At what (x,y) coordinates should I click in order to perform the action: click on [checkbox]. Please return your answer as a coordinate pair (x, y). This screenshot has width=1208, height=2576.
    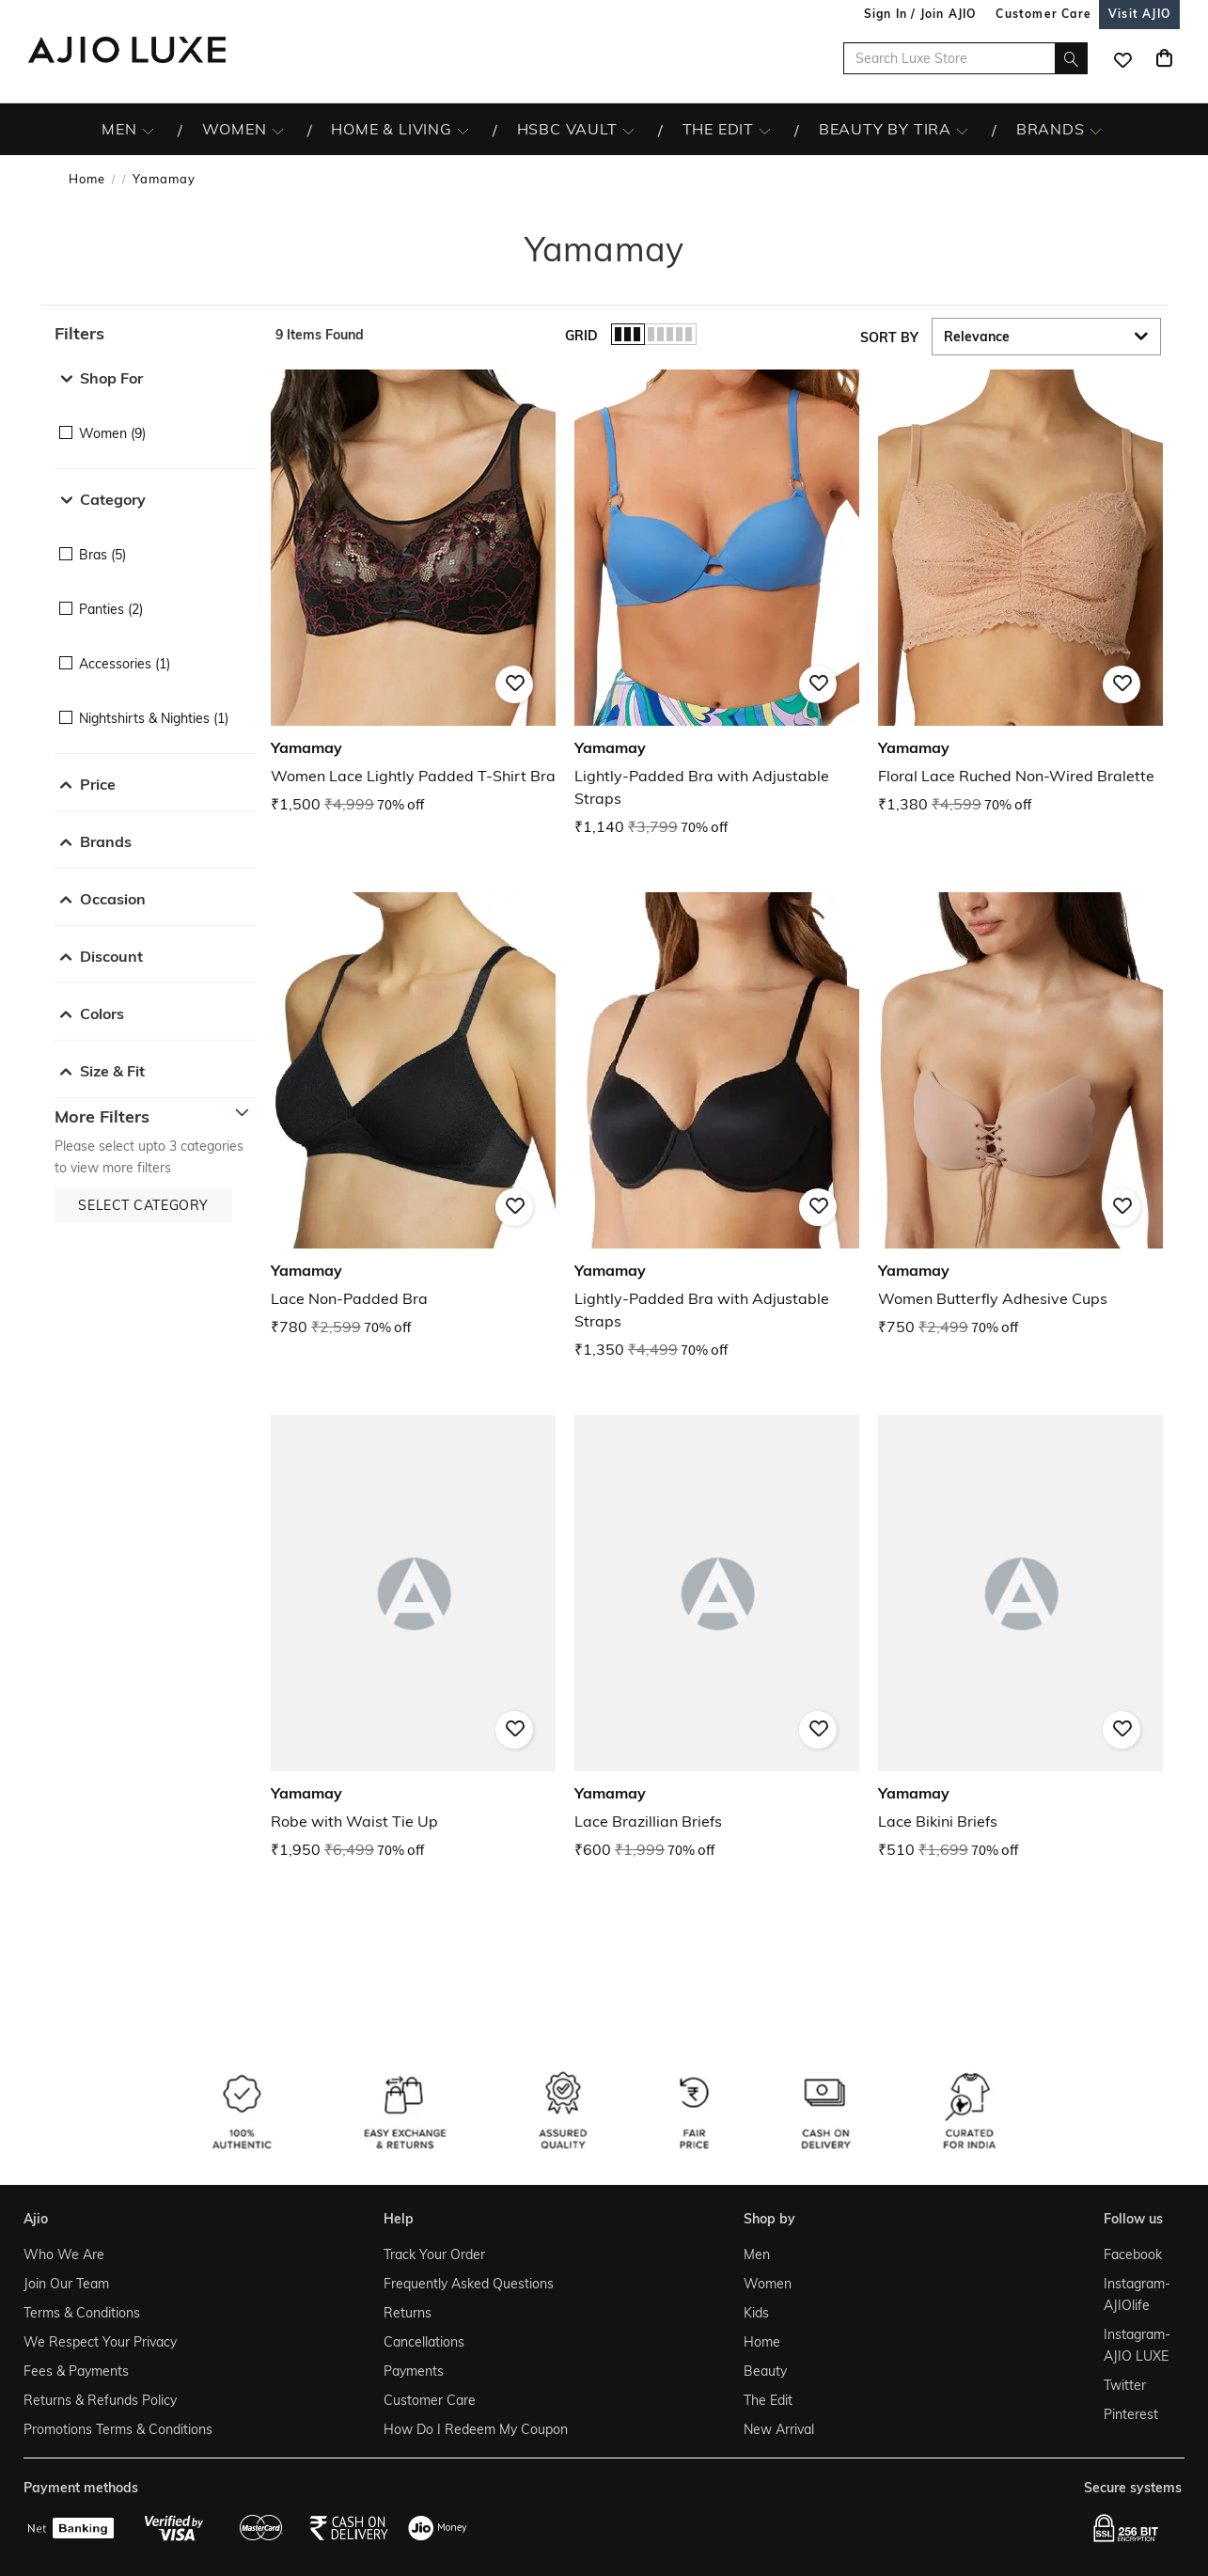
    Looking at the image, I should click on (156, 420).